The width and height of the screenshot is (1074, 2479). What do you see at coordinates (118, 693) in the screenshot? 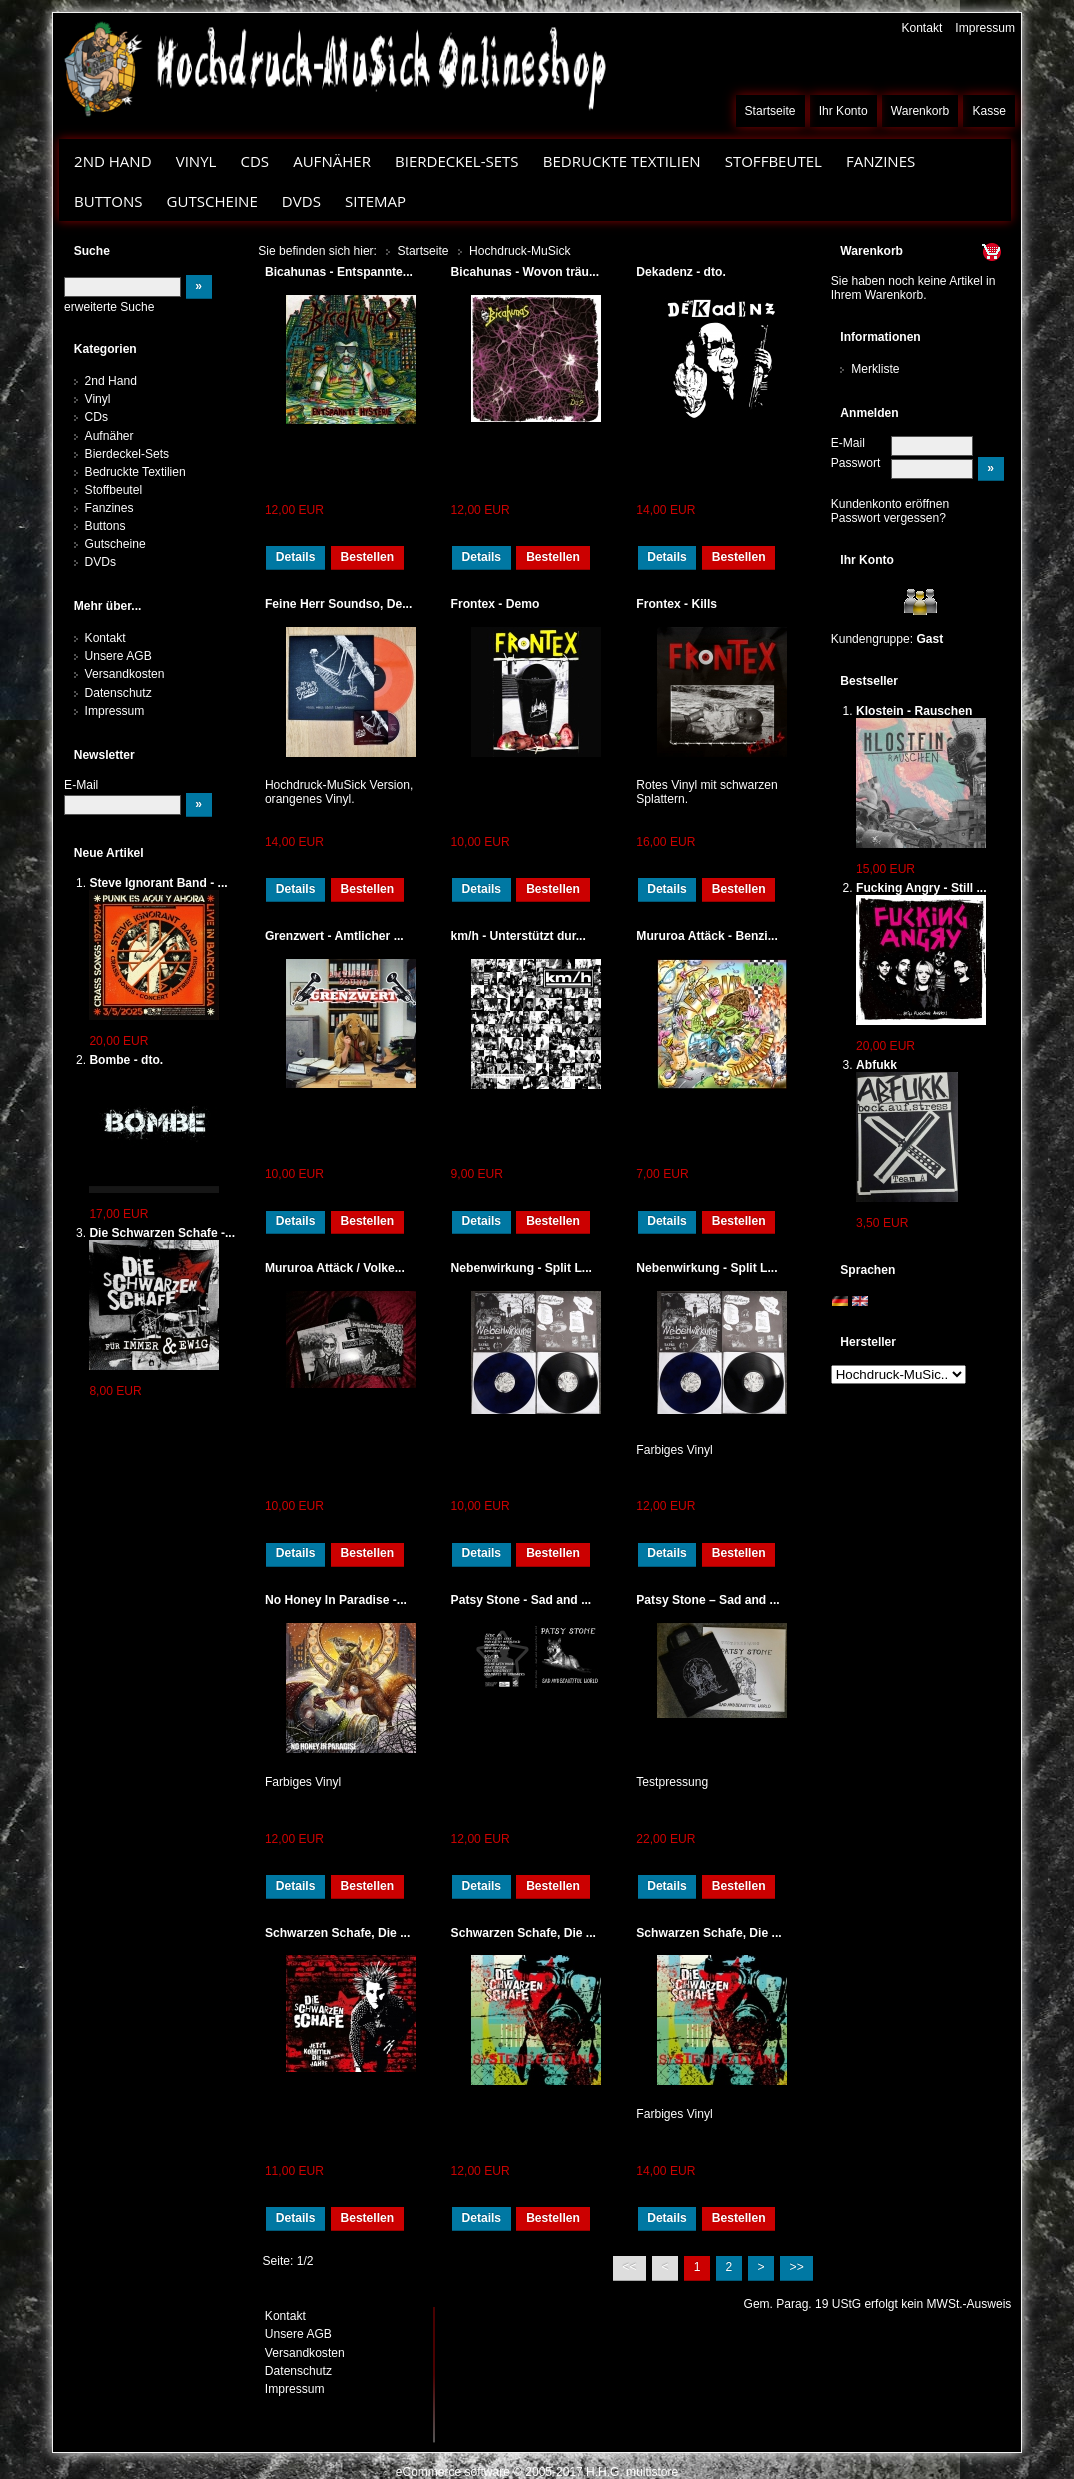
I see `Datenschutz` at bounding box center [118, 693].